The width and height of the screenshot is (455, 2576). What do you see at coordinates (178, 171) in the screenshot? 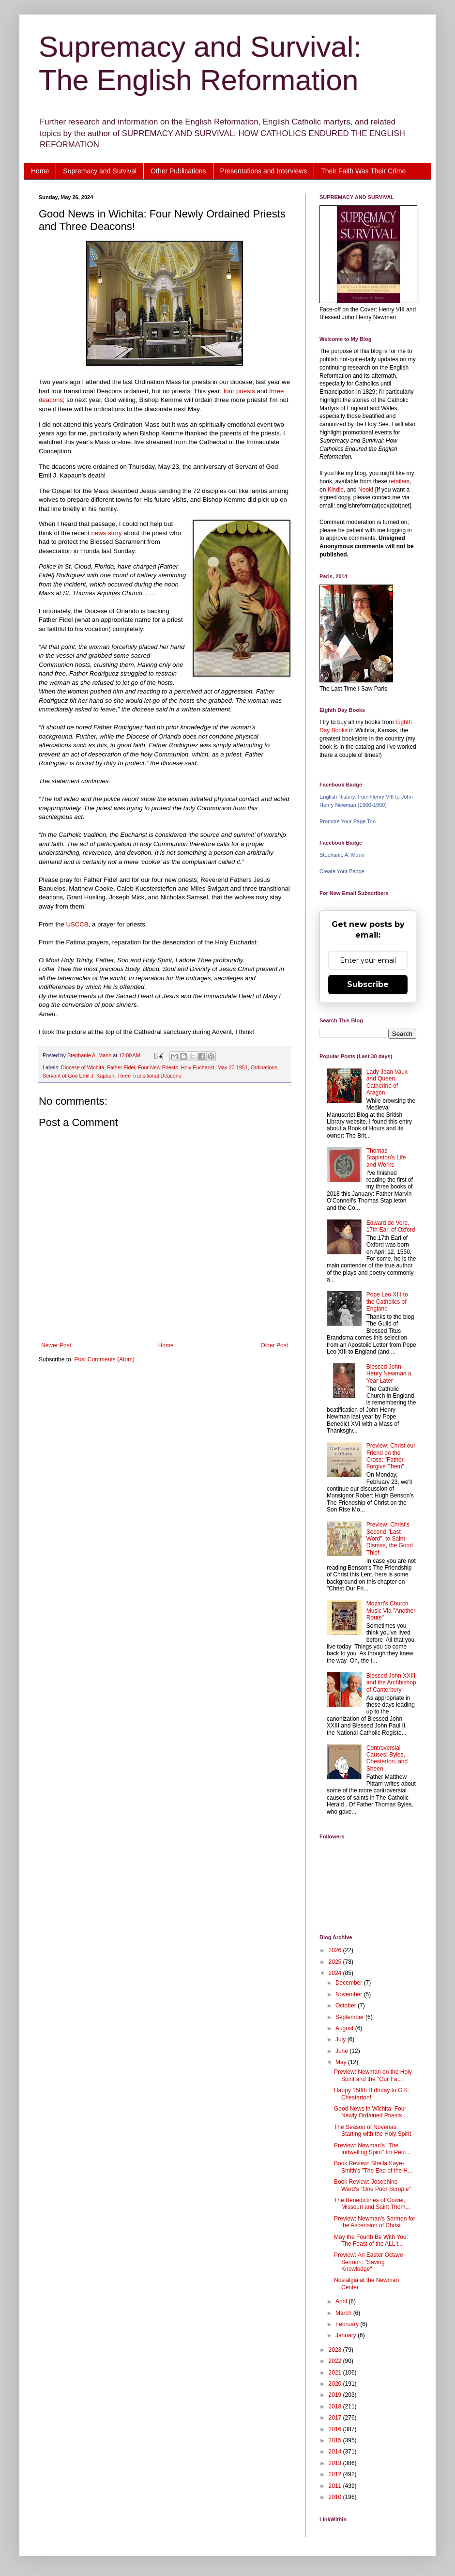
I see `Other Publications` at bounding box center [178, 171].